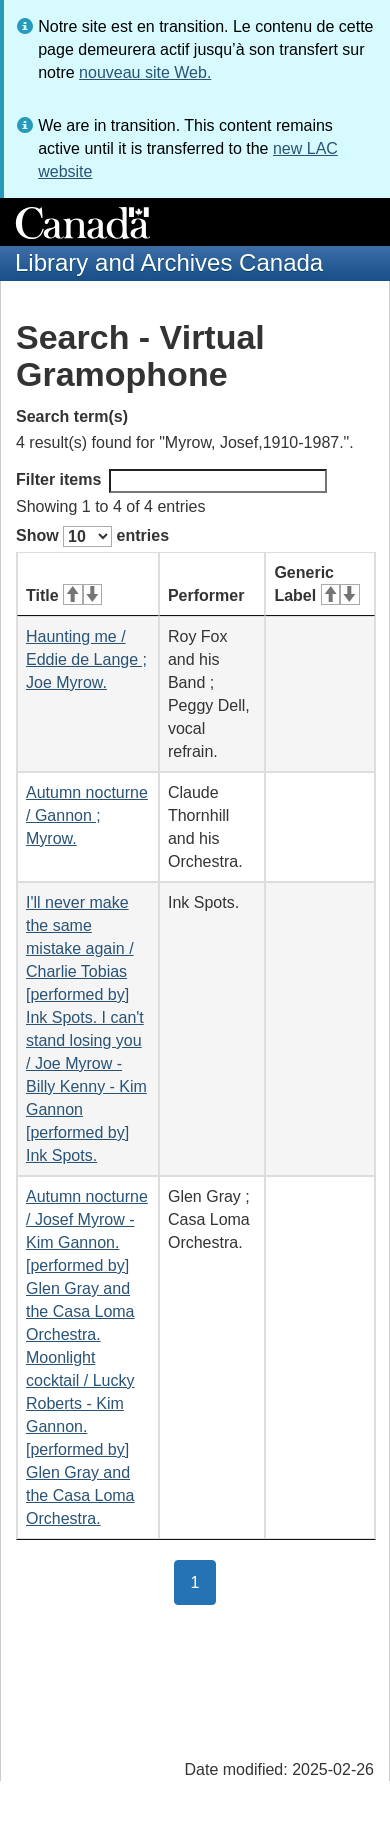 The height and width of the screenshot is (1839, 390). Describe the element at coordinates (316, 584) in the screenshot. I see `Generic Label [Generic Label: activate for ascending sort]` at that location.